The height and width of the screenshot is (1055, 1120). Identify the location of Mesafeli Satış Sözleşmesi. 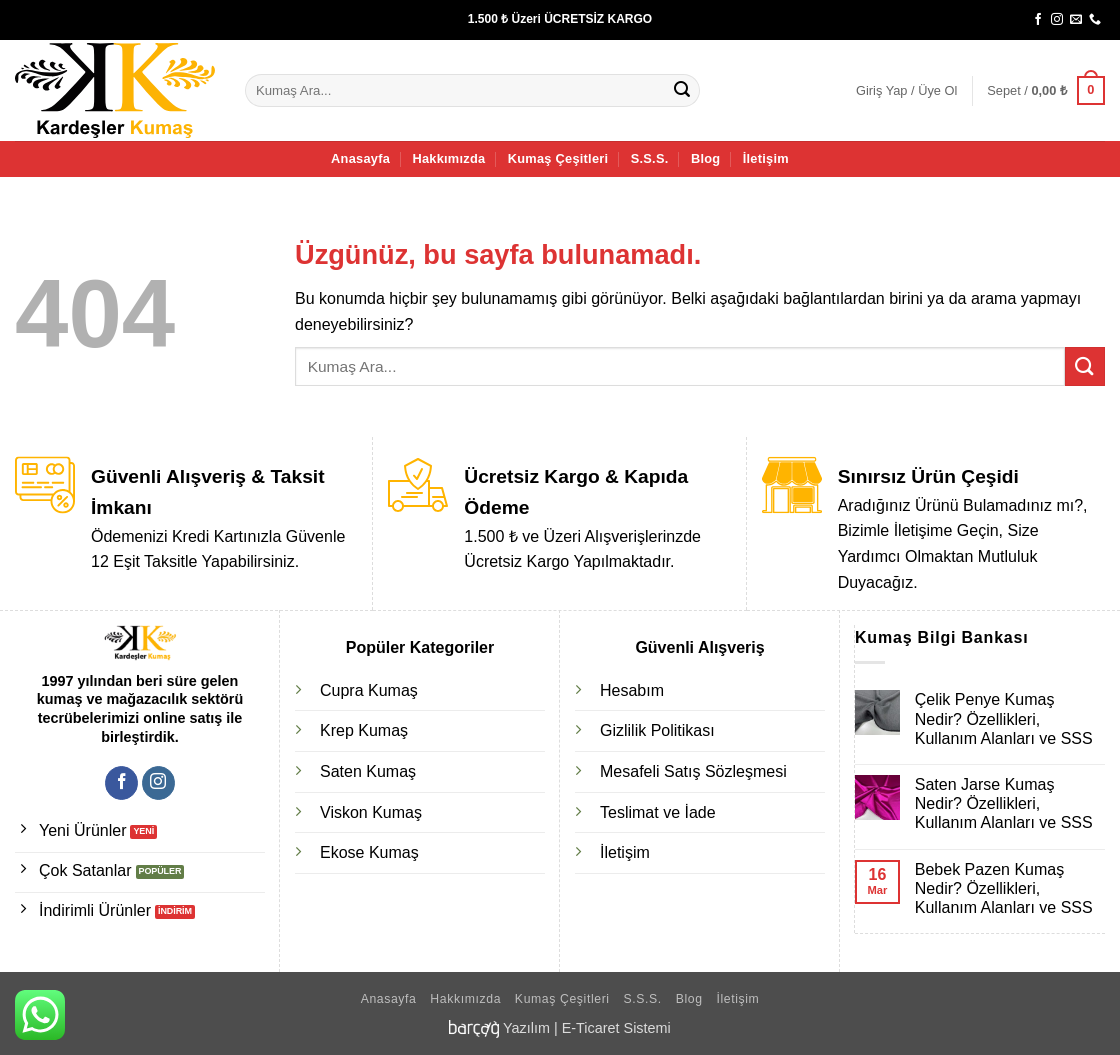
(693, 771).